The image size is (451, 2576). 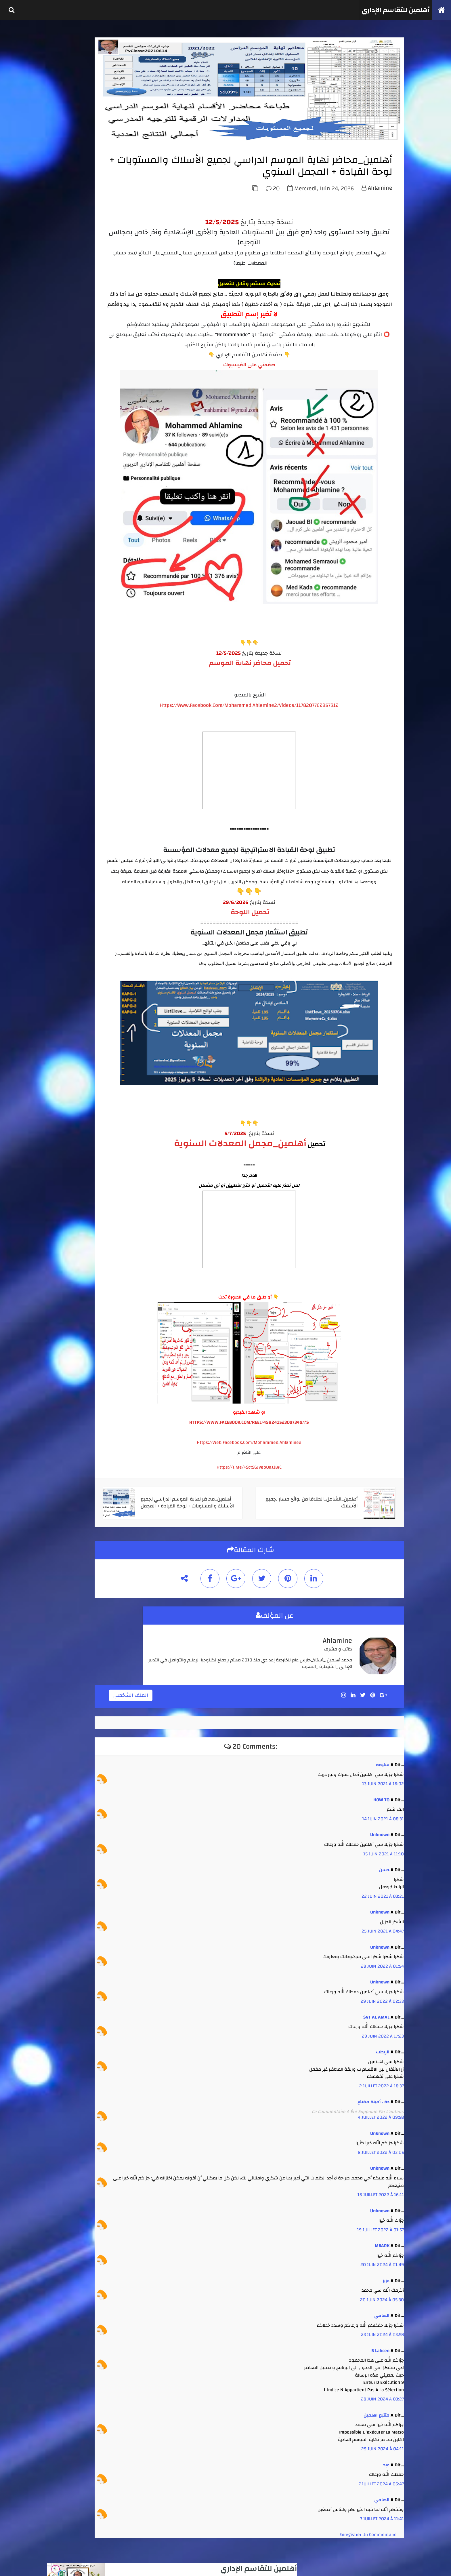 I want to click on الريطب, so click(x=380, y=2045).